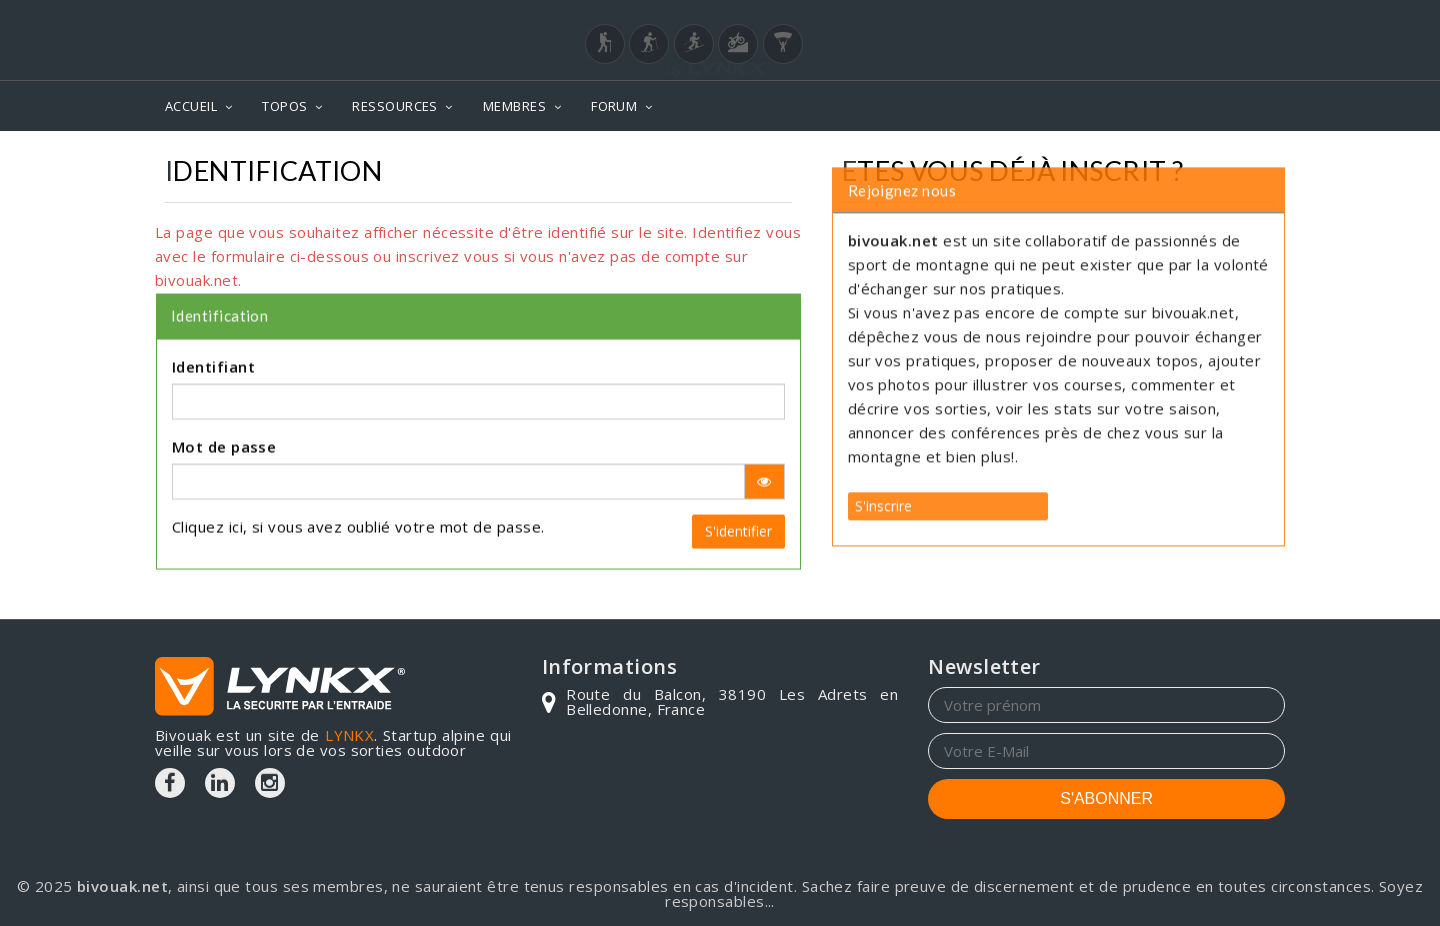 This screenshot has height=926, width=1440. I want to click on ici, so click(236, 510).